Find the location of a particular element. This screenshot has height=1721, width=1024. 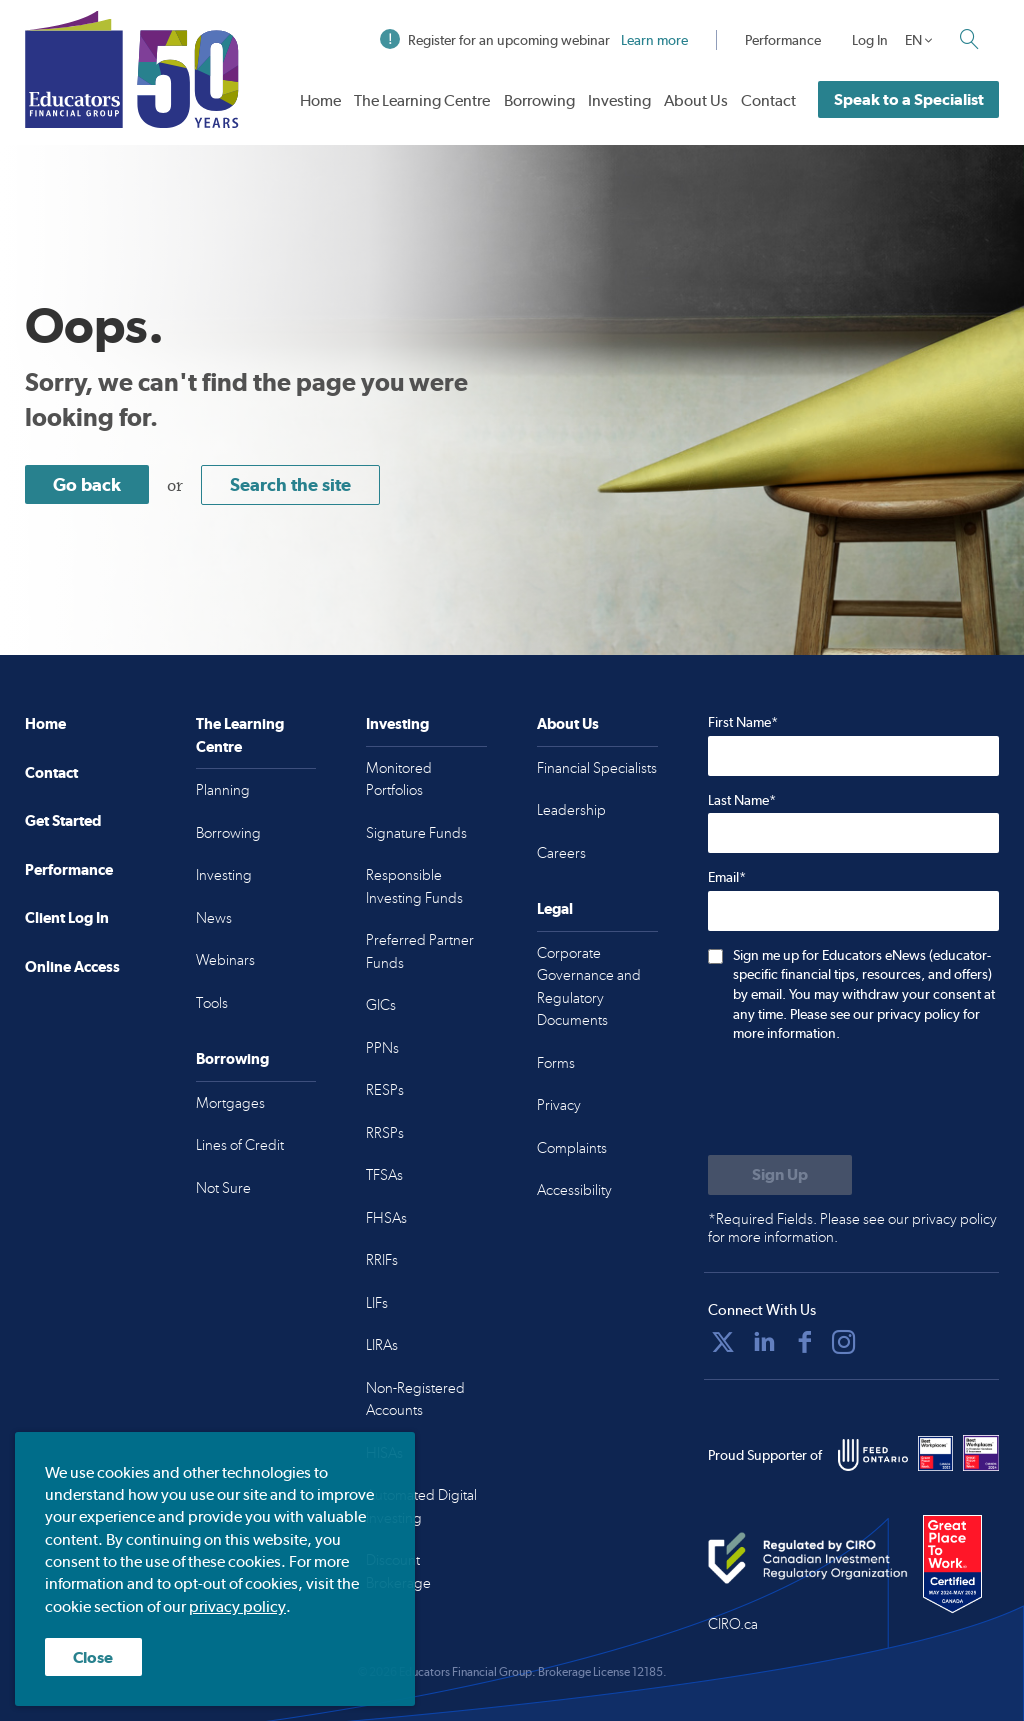

Online Access is located at coordinates (72, 966).